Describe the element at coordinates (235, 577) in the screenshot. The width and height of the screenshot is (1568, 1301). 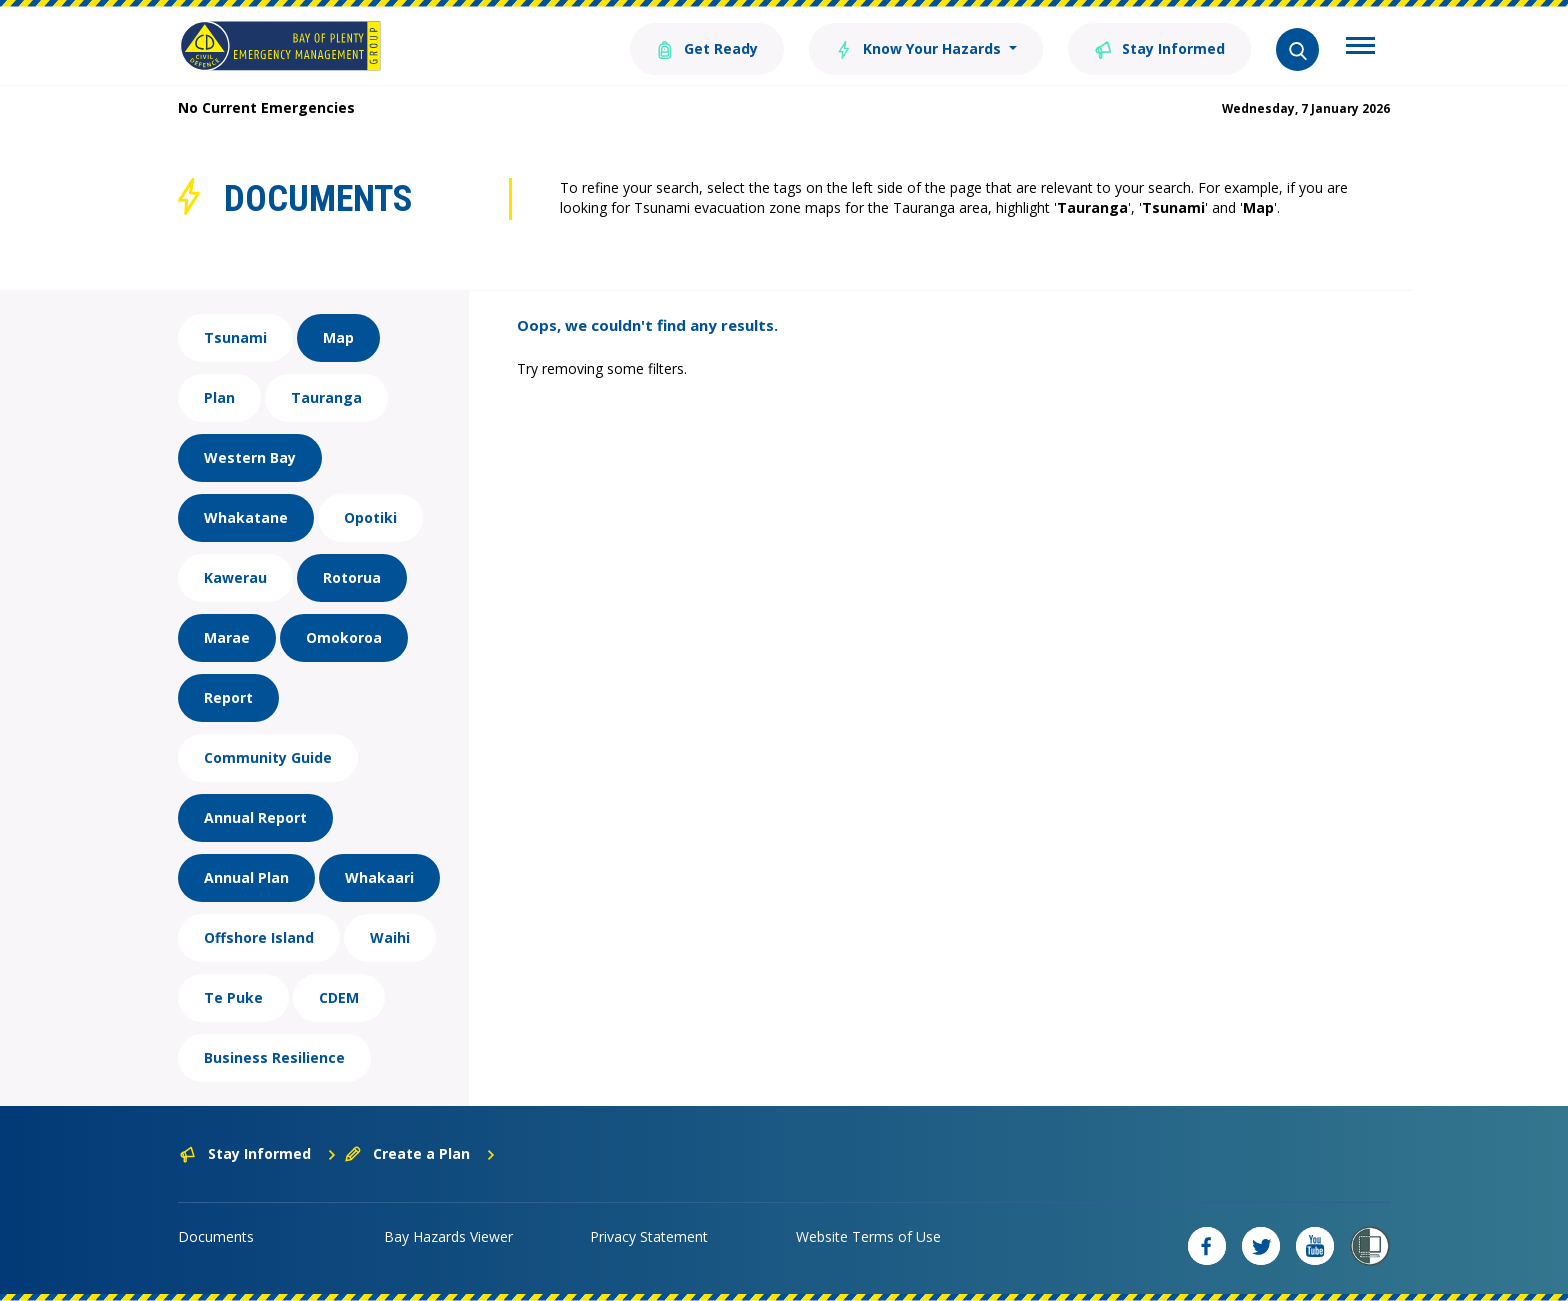
I see `Kawerau` at that location.